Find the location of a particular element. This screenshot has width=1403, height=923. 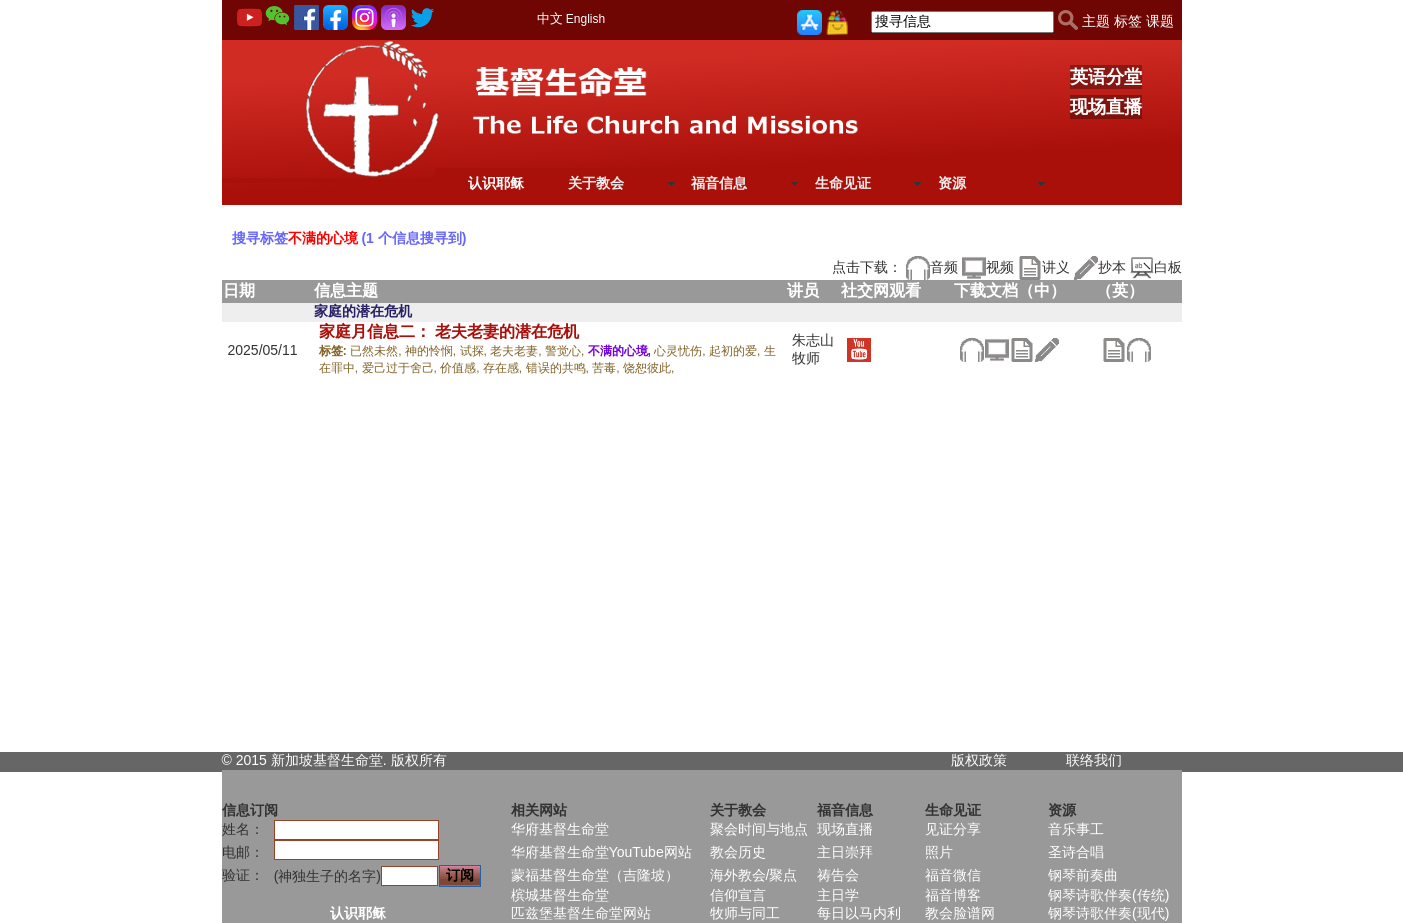

老夫老妻, is located at coordinates (517, 351).